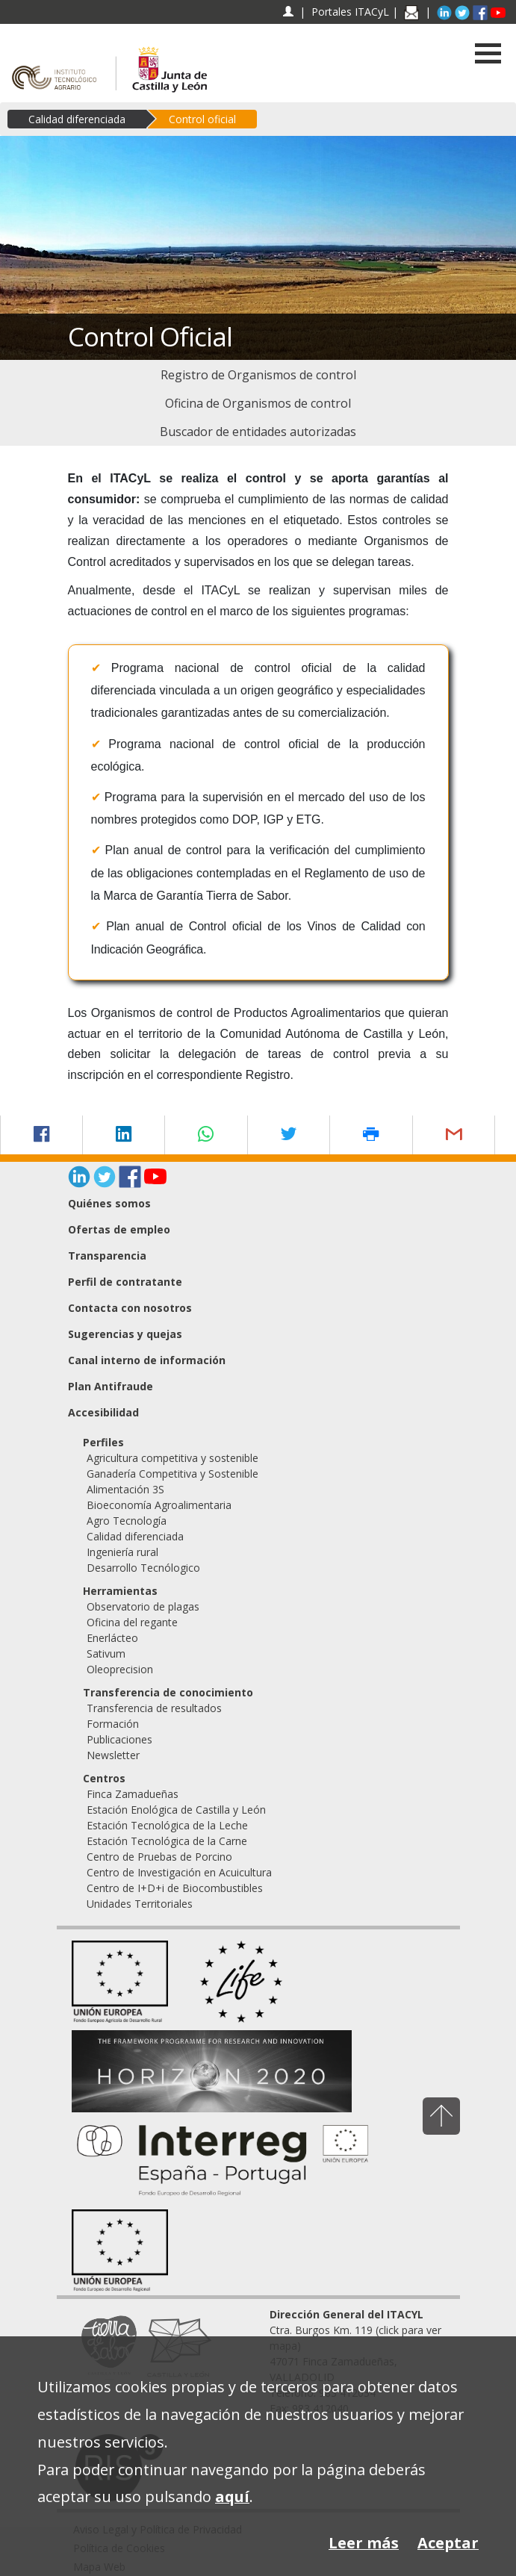  I want to click on Leer más, so click(364, 2543).